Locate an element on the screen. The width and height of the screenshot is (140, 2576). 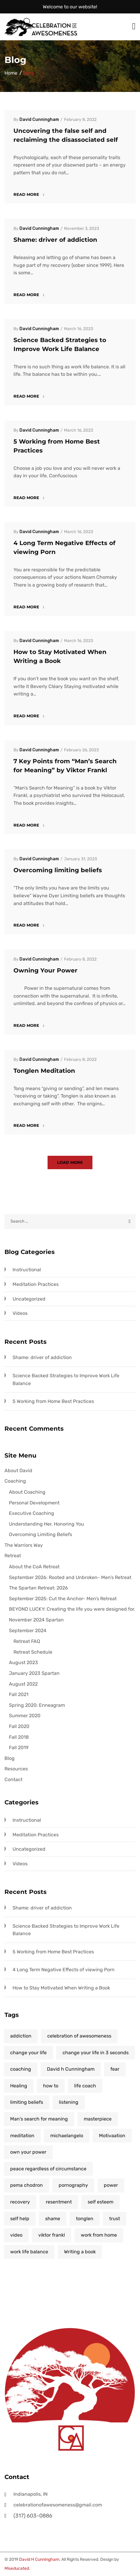
Read more is located at coordinates (28, 194).